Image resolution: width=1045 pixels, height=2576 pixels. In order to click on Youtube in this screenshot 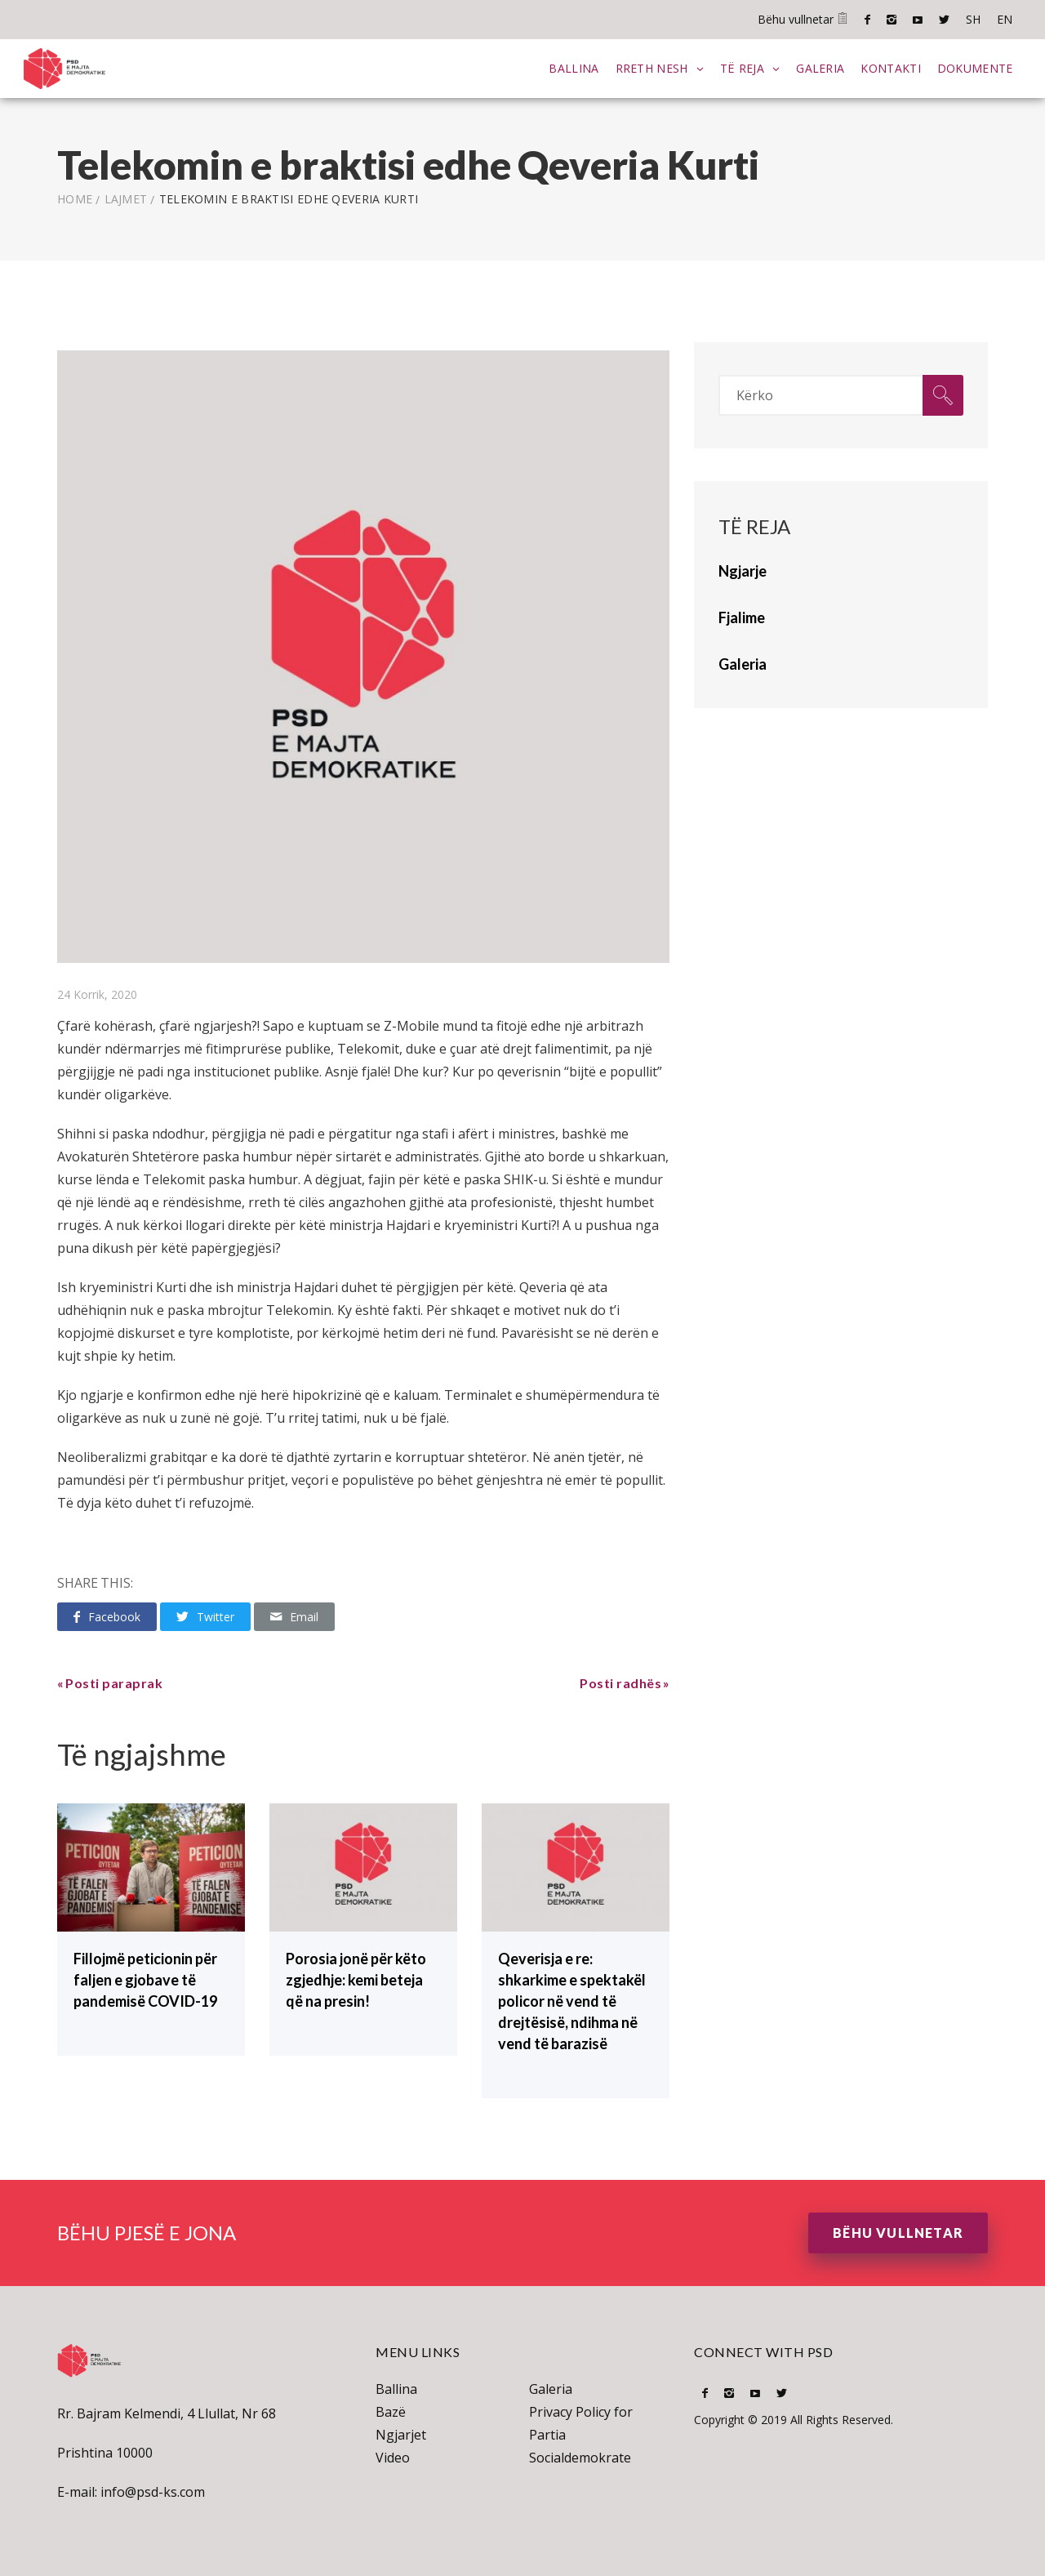, I will do `click(918, 19)`.